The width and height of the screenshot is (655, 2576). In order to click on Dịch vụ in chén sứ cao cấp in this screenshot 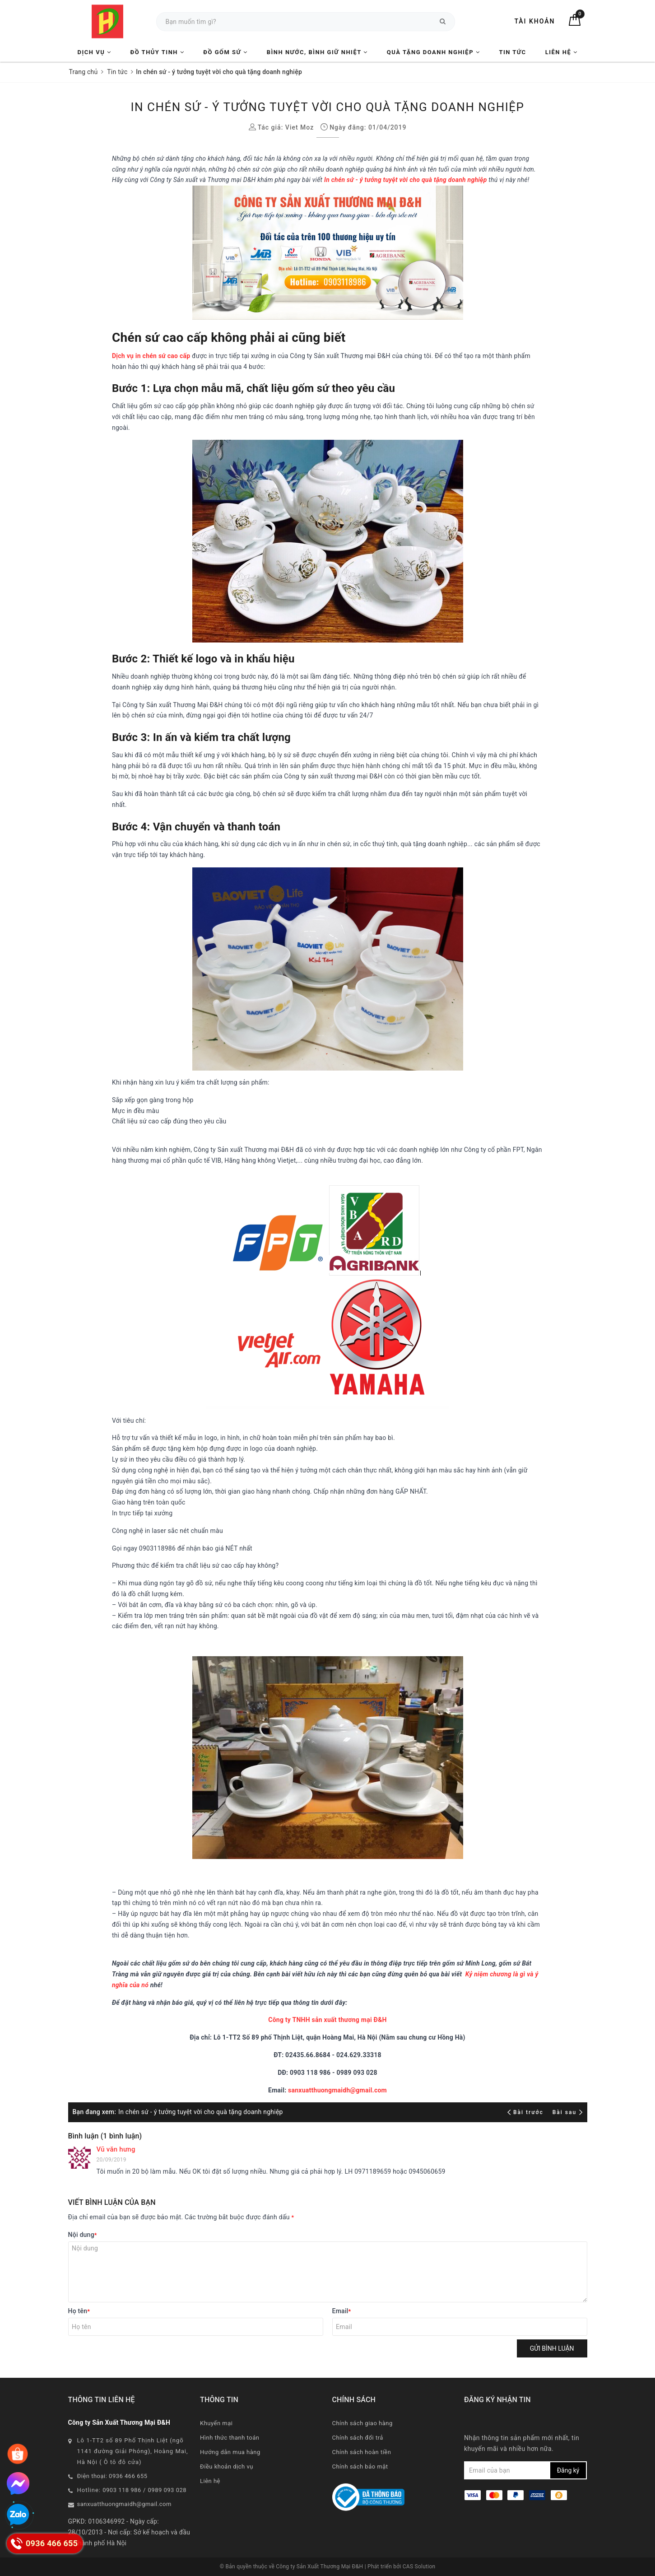, I will do `click(151, 355)`.